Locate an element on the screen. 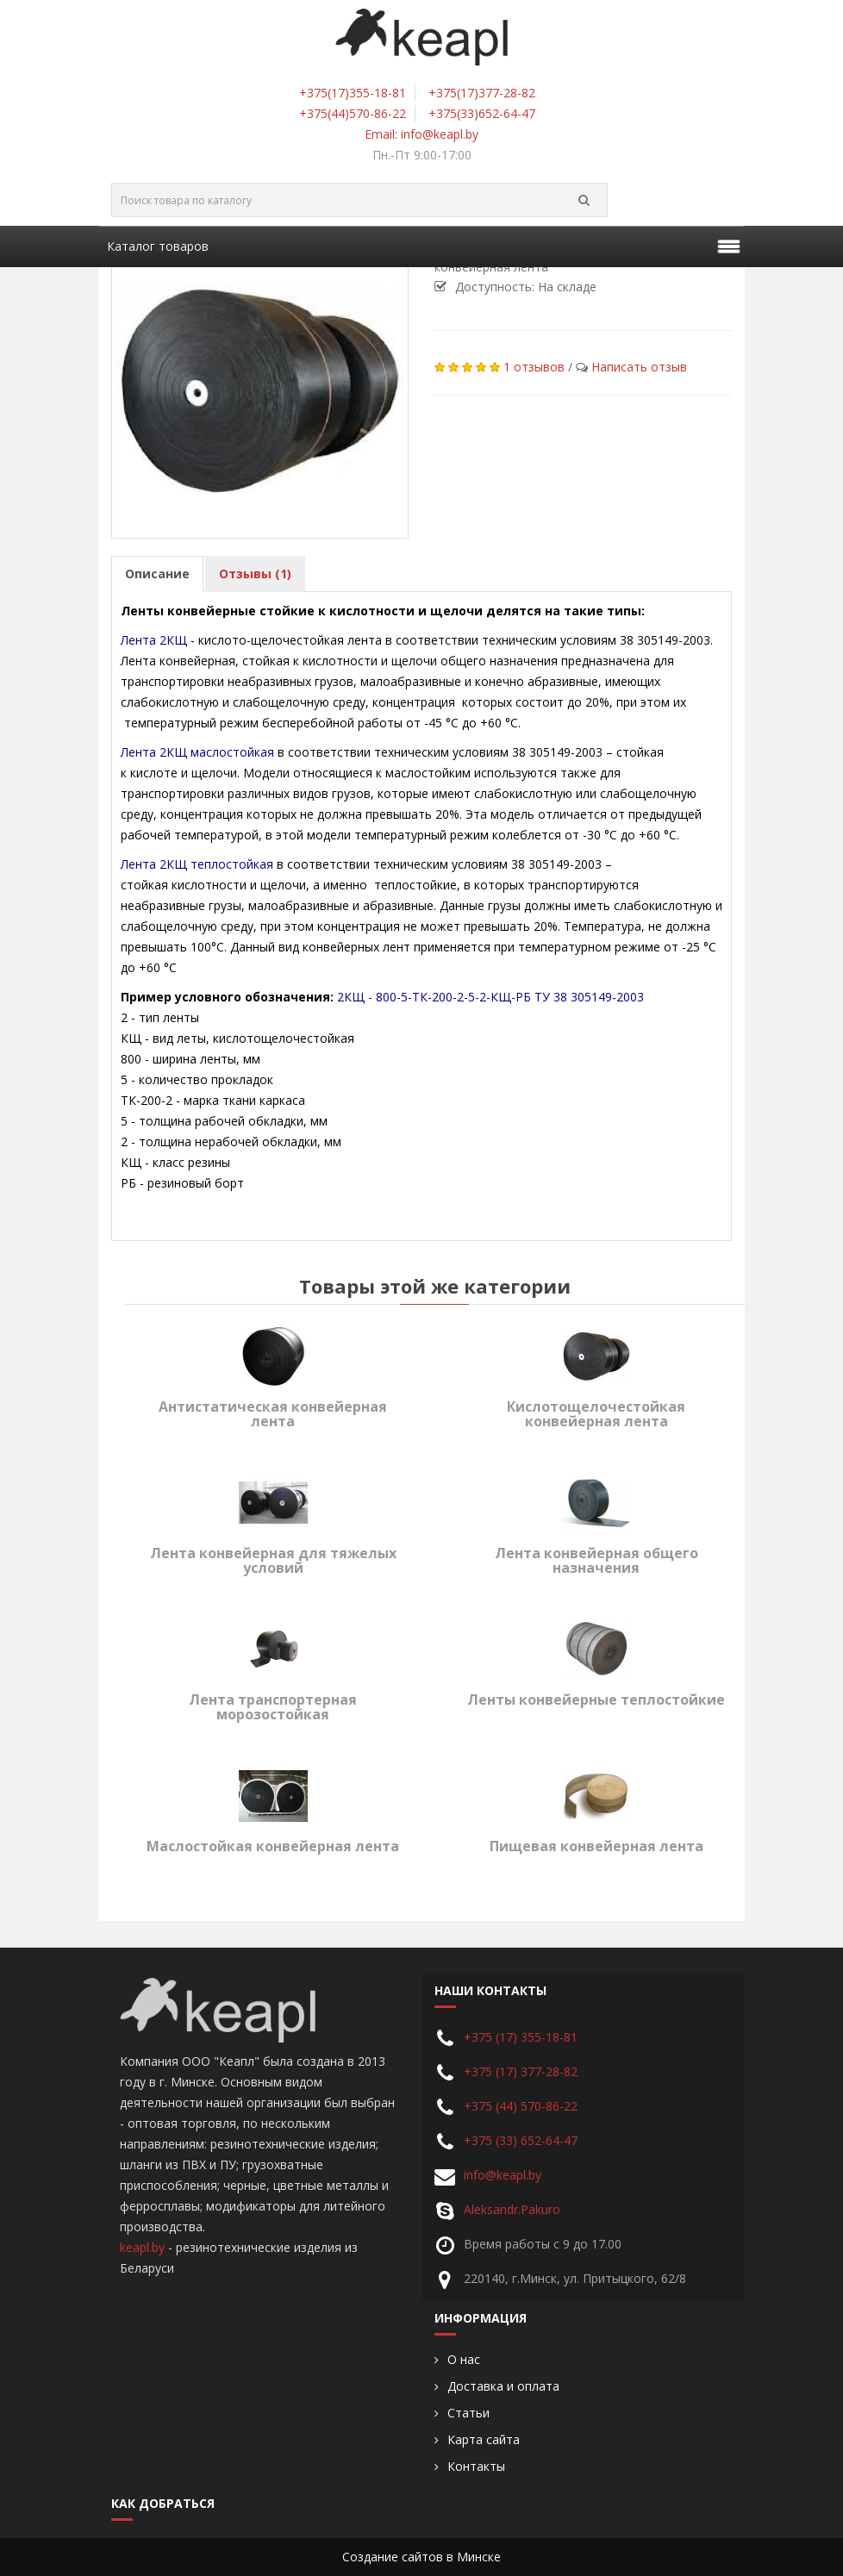  Отзывы (1) is located at coordinates (255, 573).